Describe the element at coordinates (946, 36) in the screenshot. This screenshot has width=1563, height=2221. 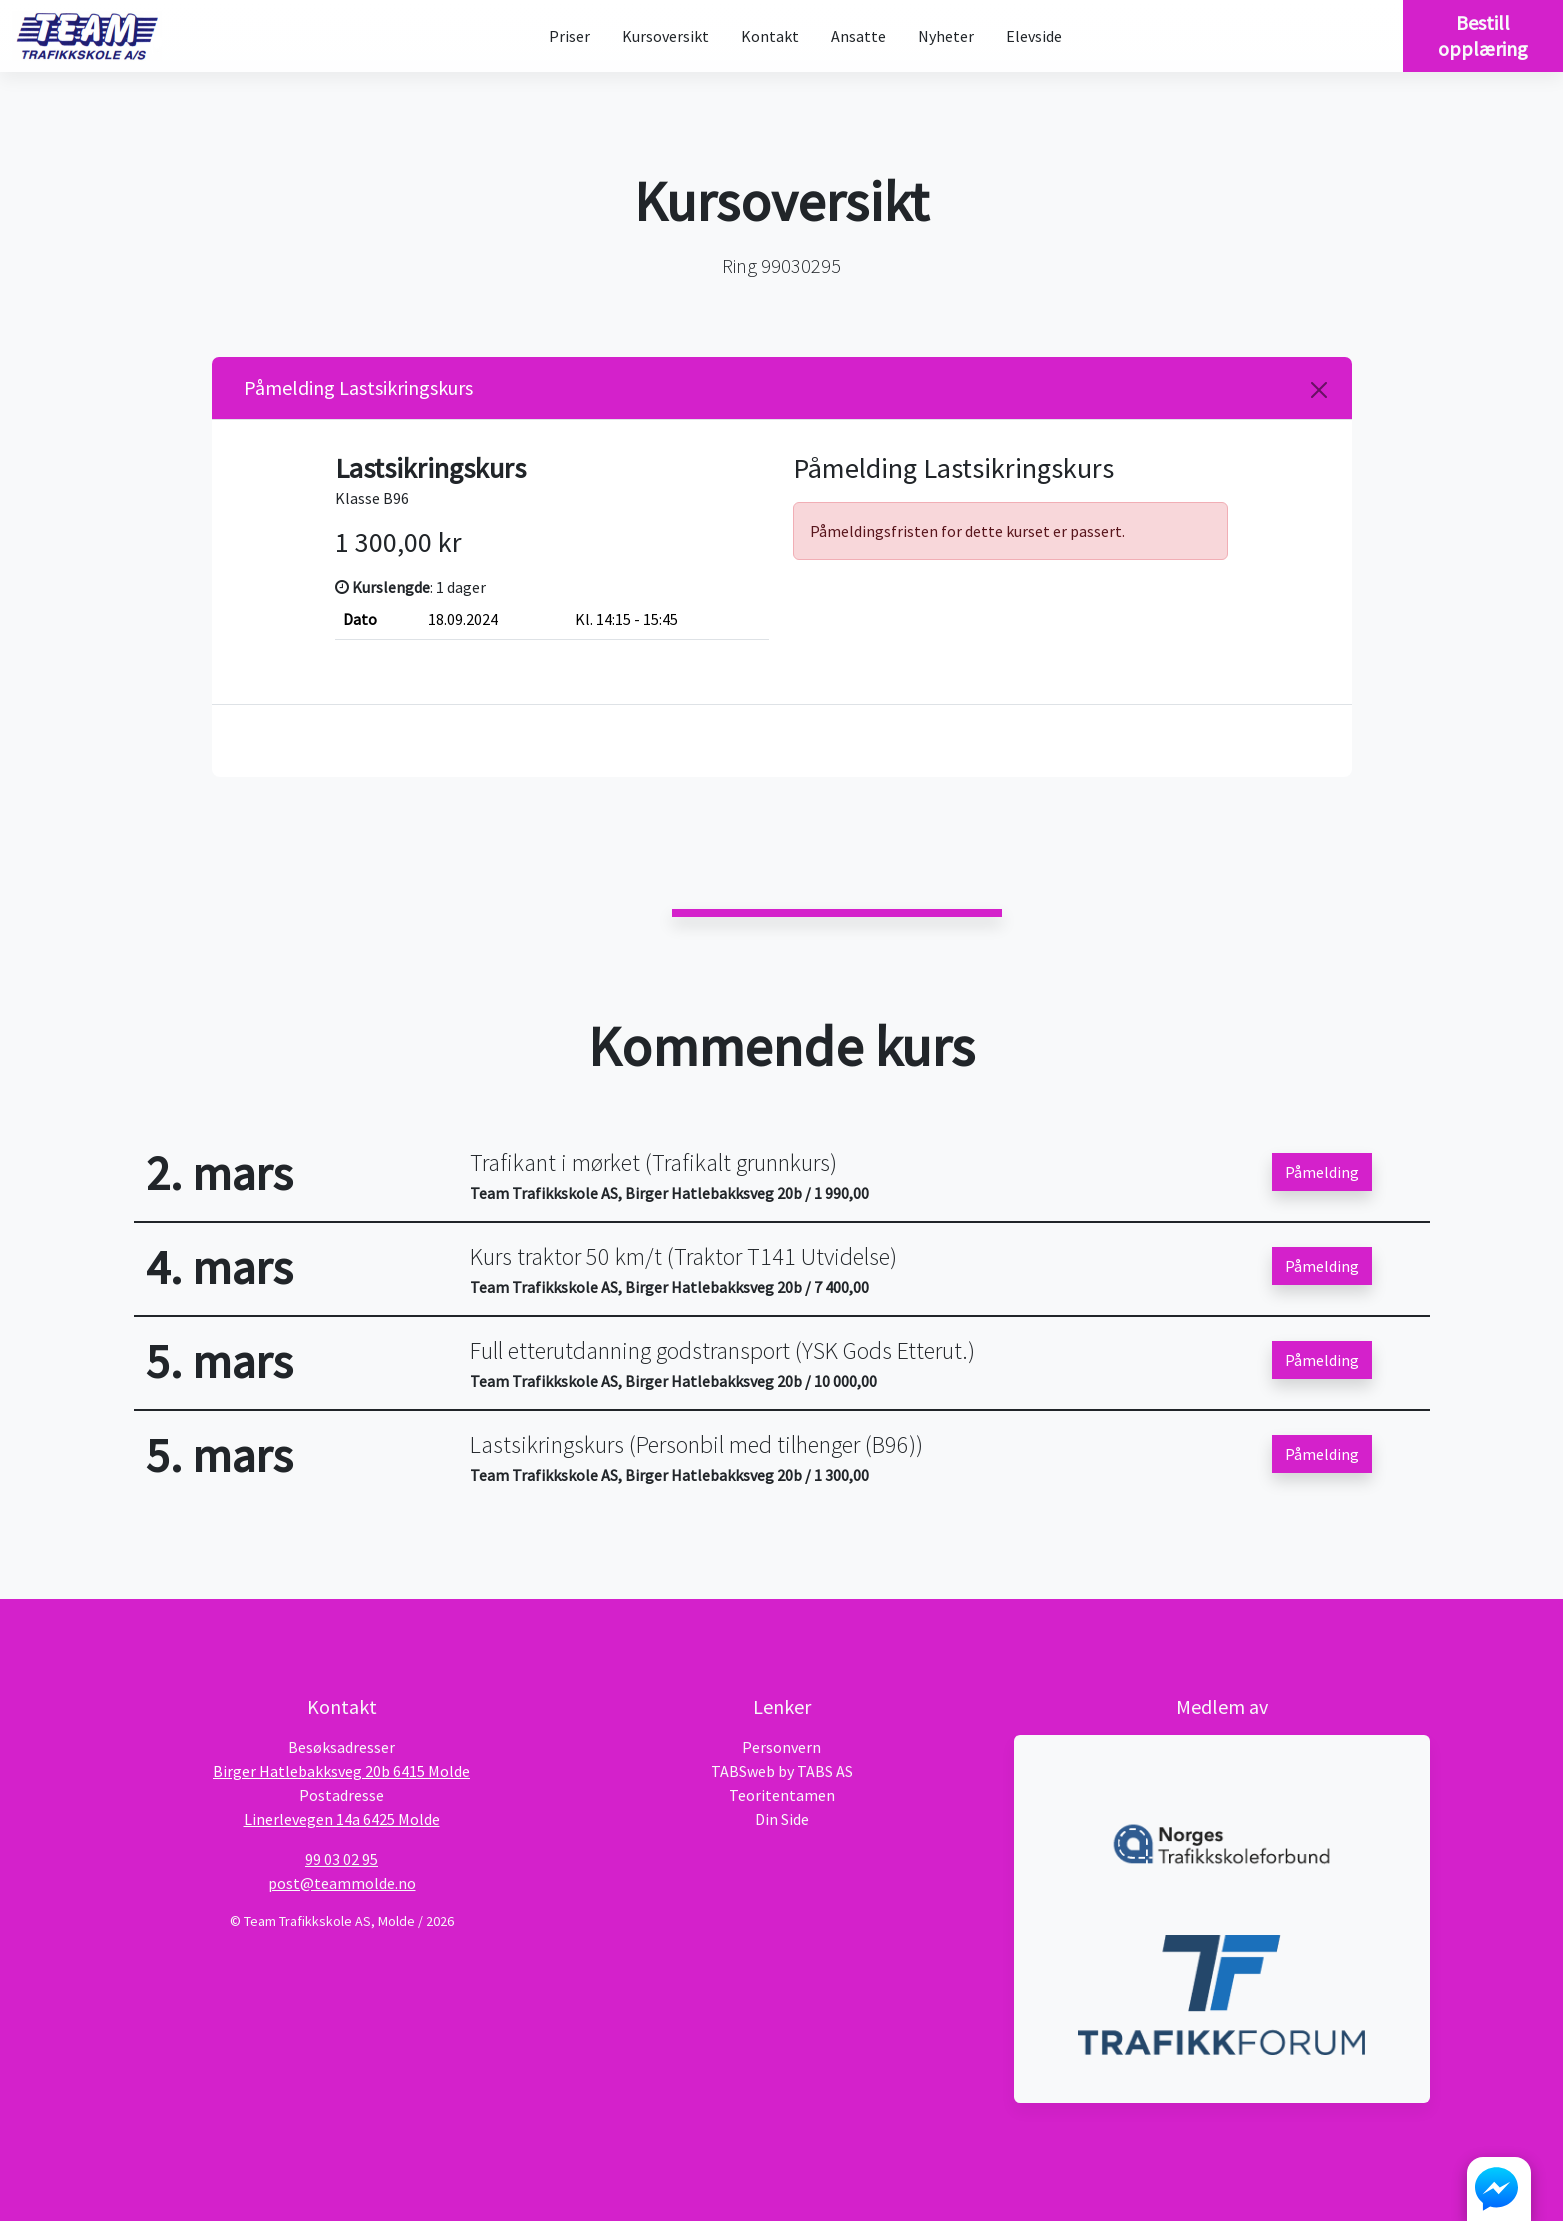
I see `Nyheter` at that location.